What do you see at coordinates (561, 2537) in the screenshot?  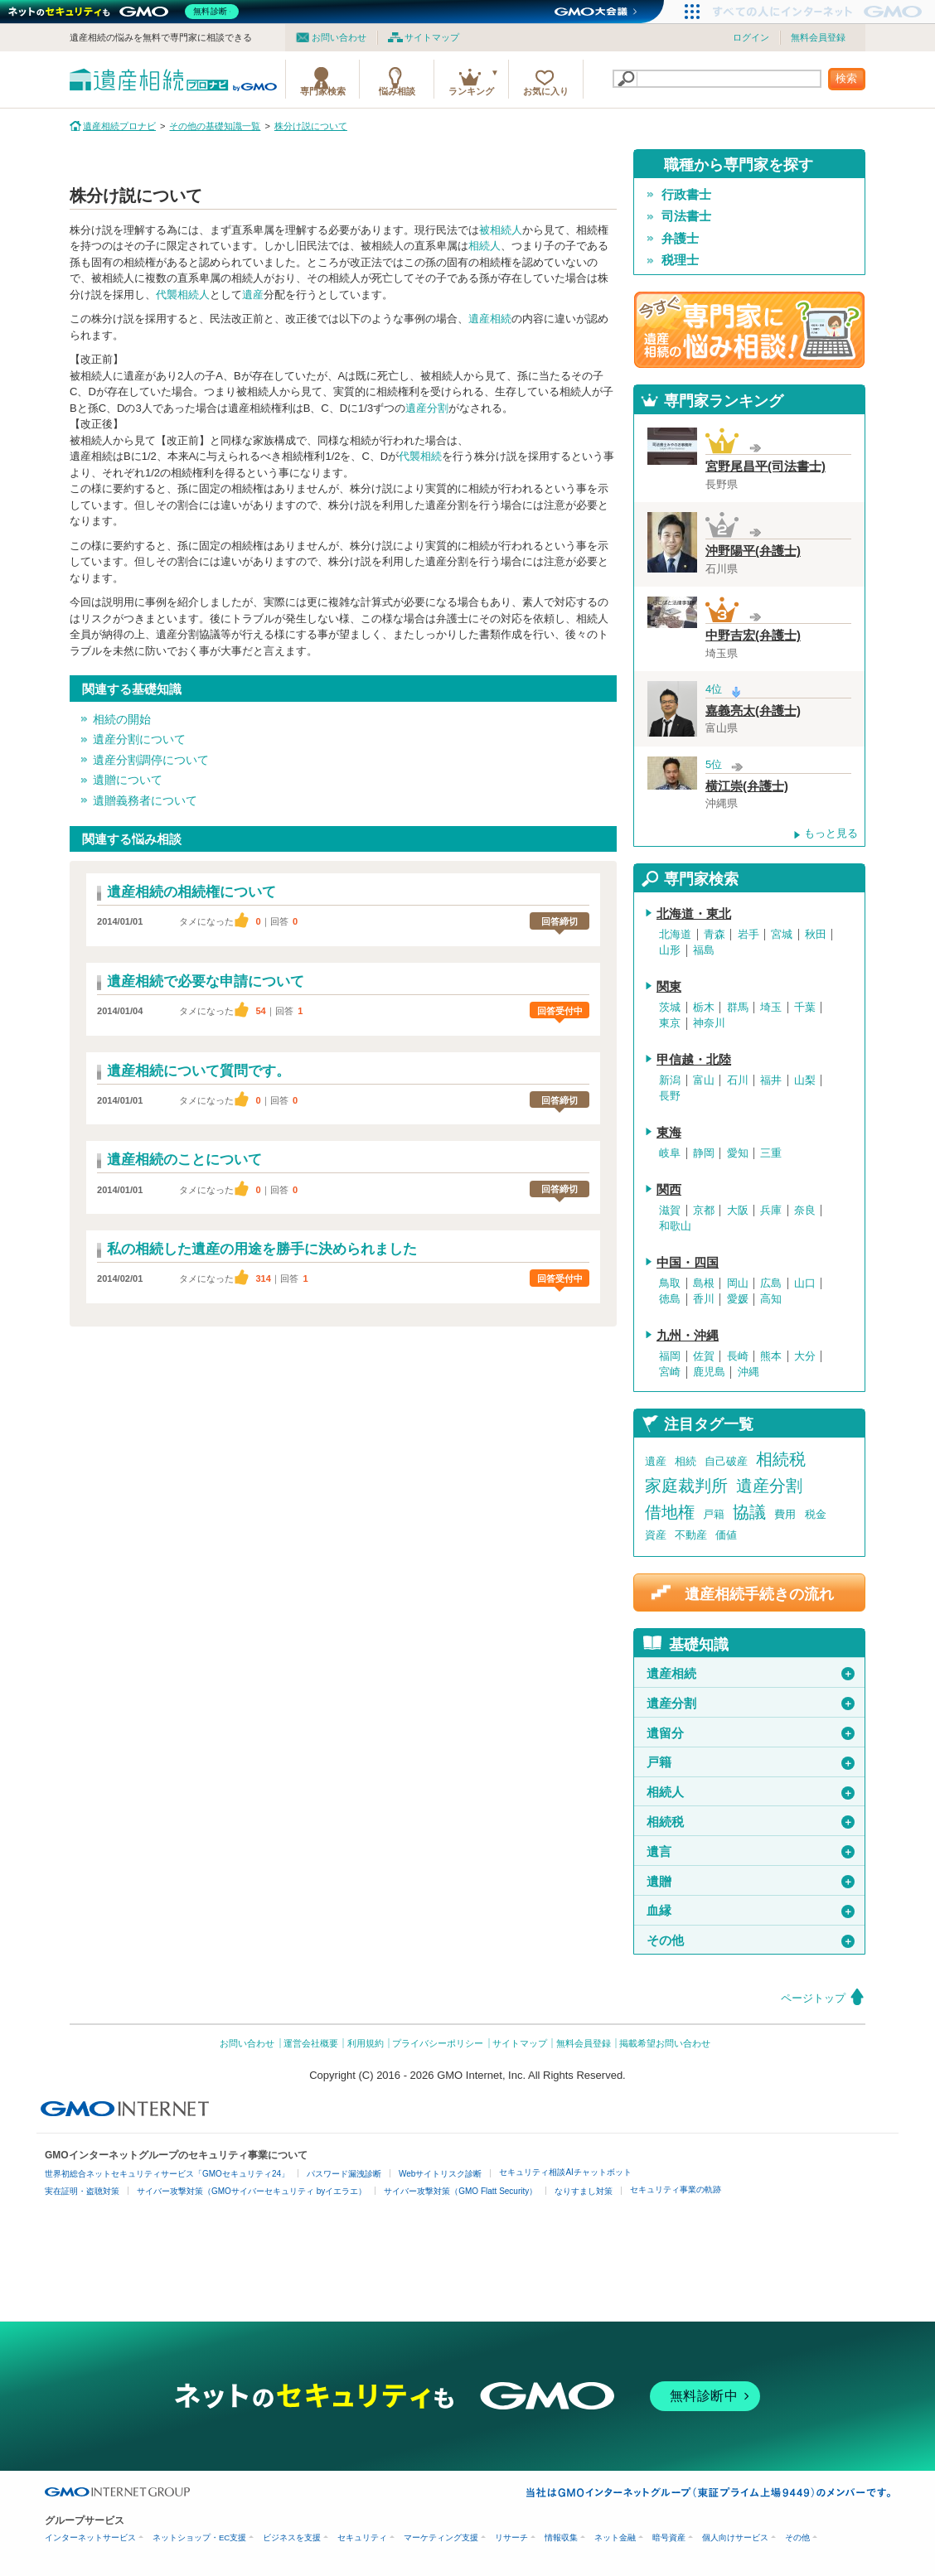 I see `情報収集` at bounding box center [561, 2537].